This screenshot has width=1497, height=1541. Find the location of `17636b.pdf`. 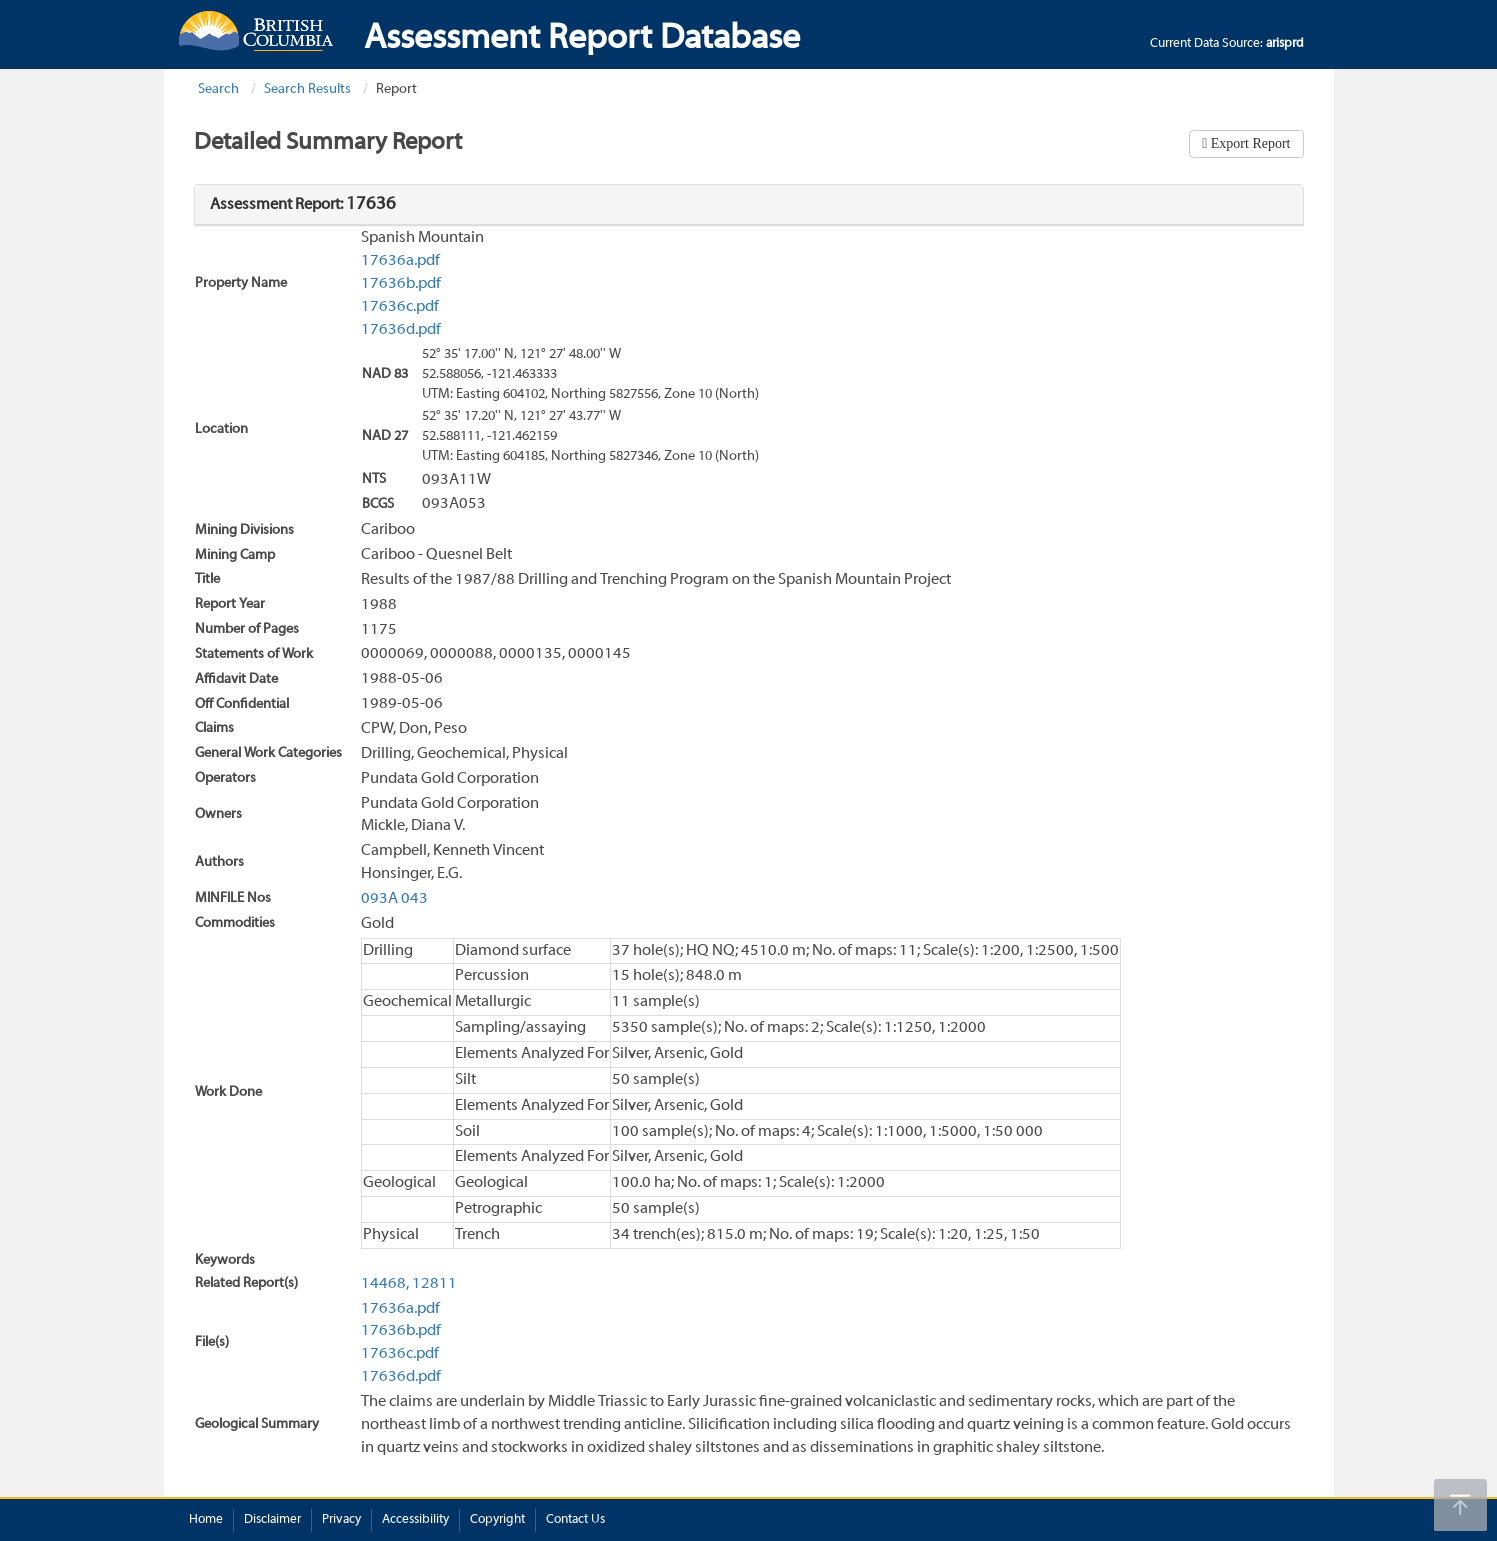

17636b.pdf is located at coordinates (401, 284).